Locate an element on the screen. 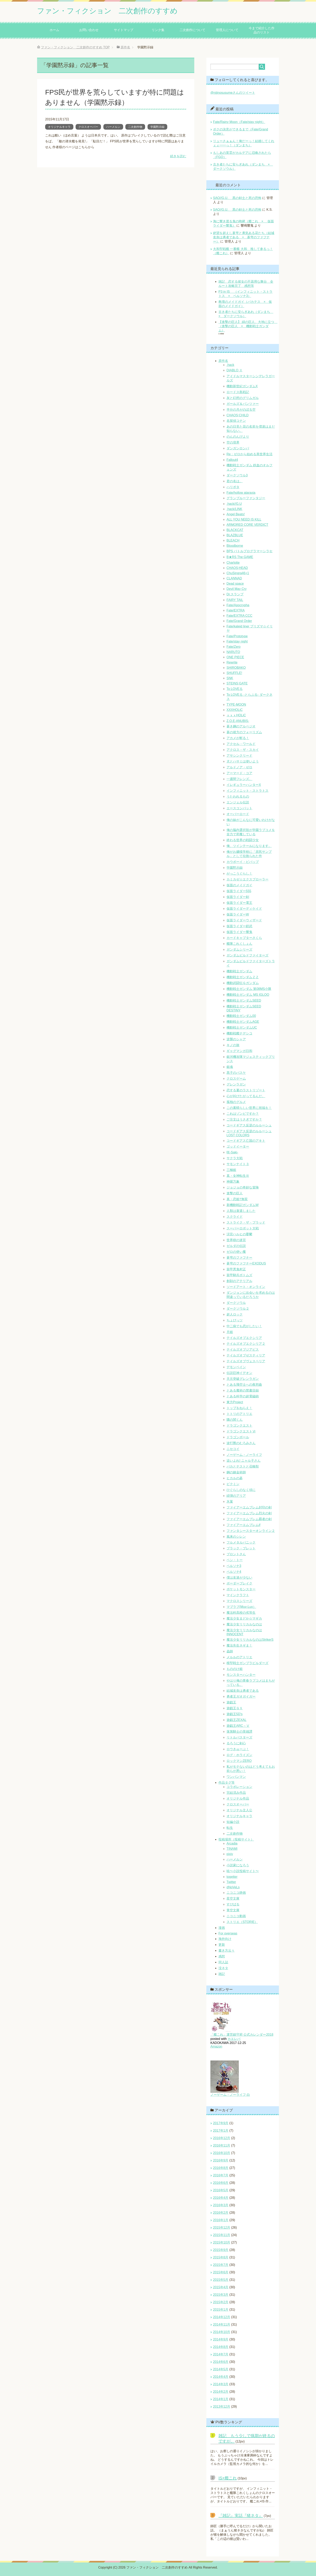 This screenshot has width=316, height=2576. IS×艦これ is located at coordinates (227, 2478).